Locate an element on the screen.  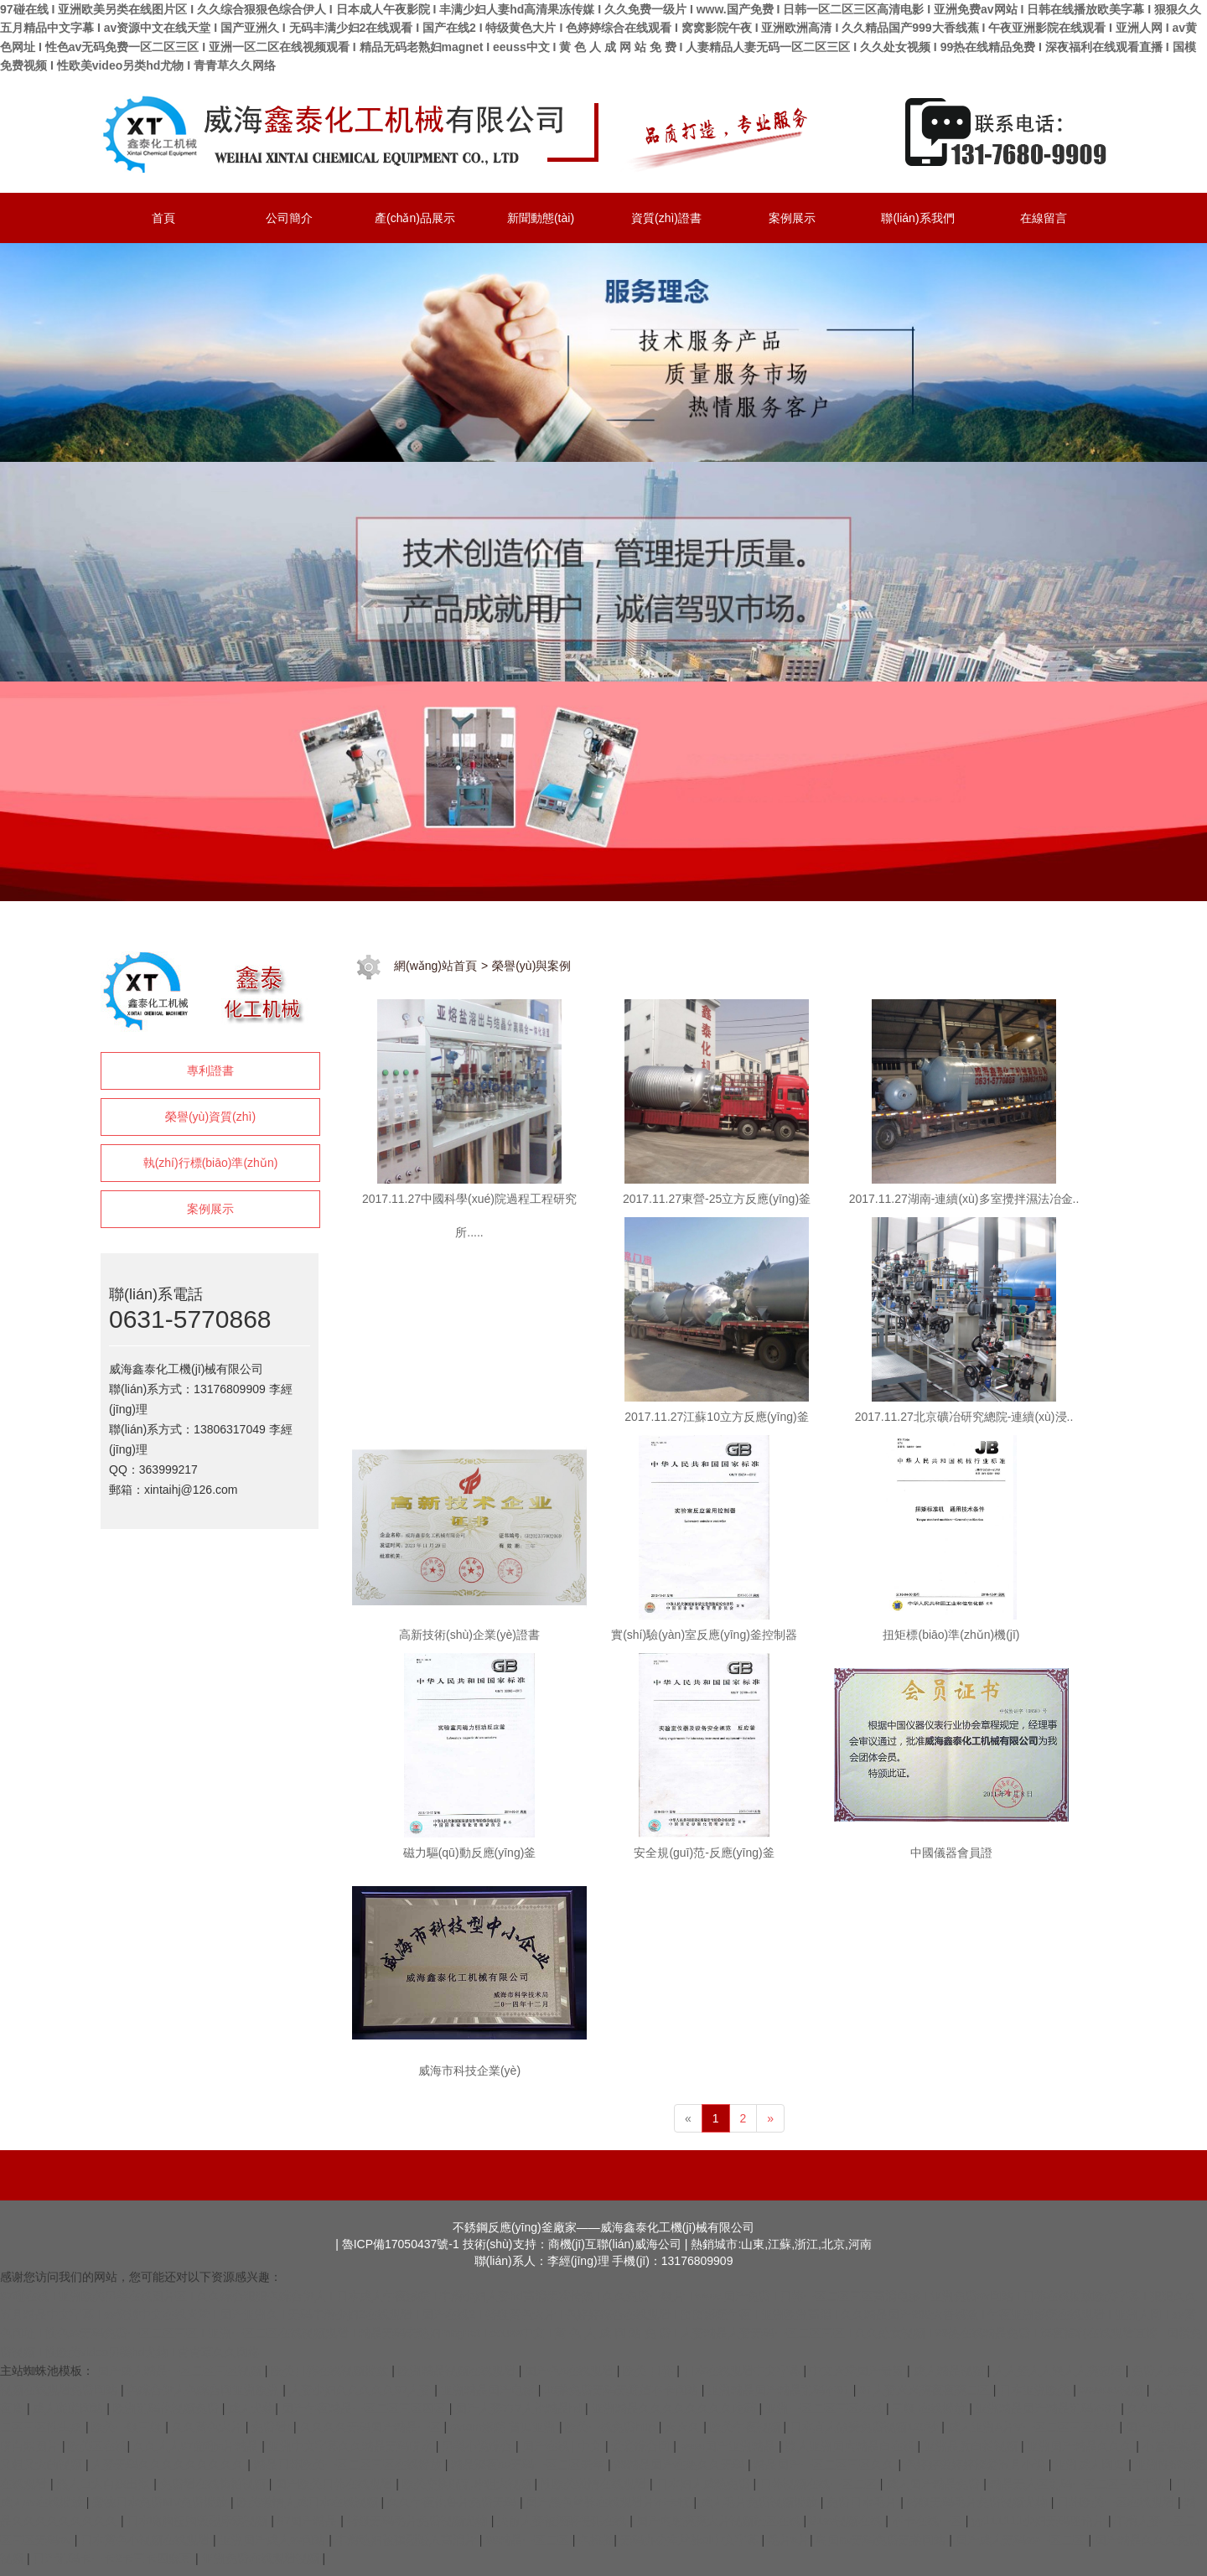
www国产亚洲精品 is located at coordinates (729, 2446).